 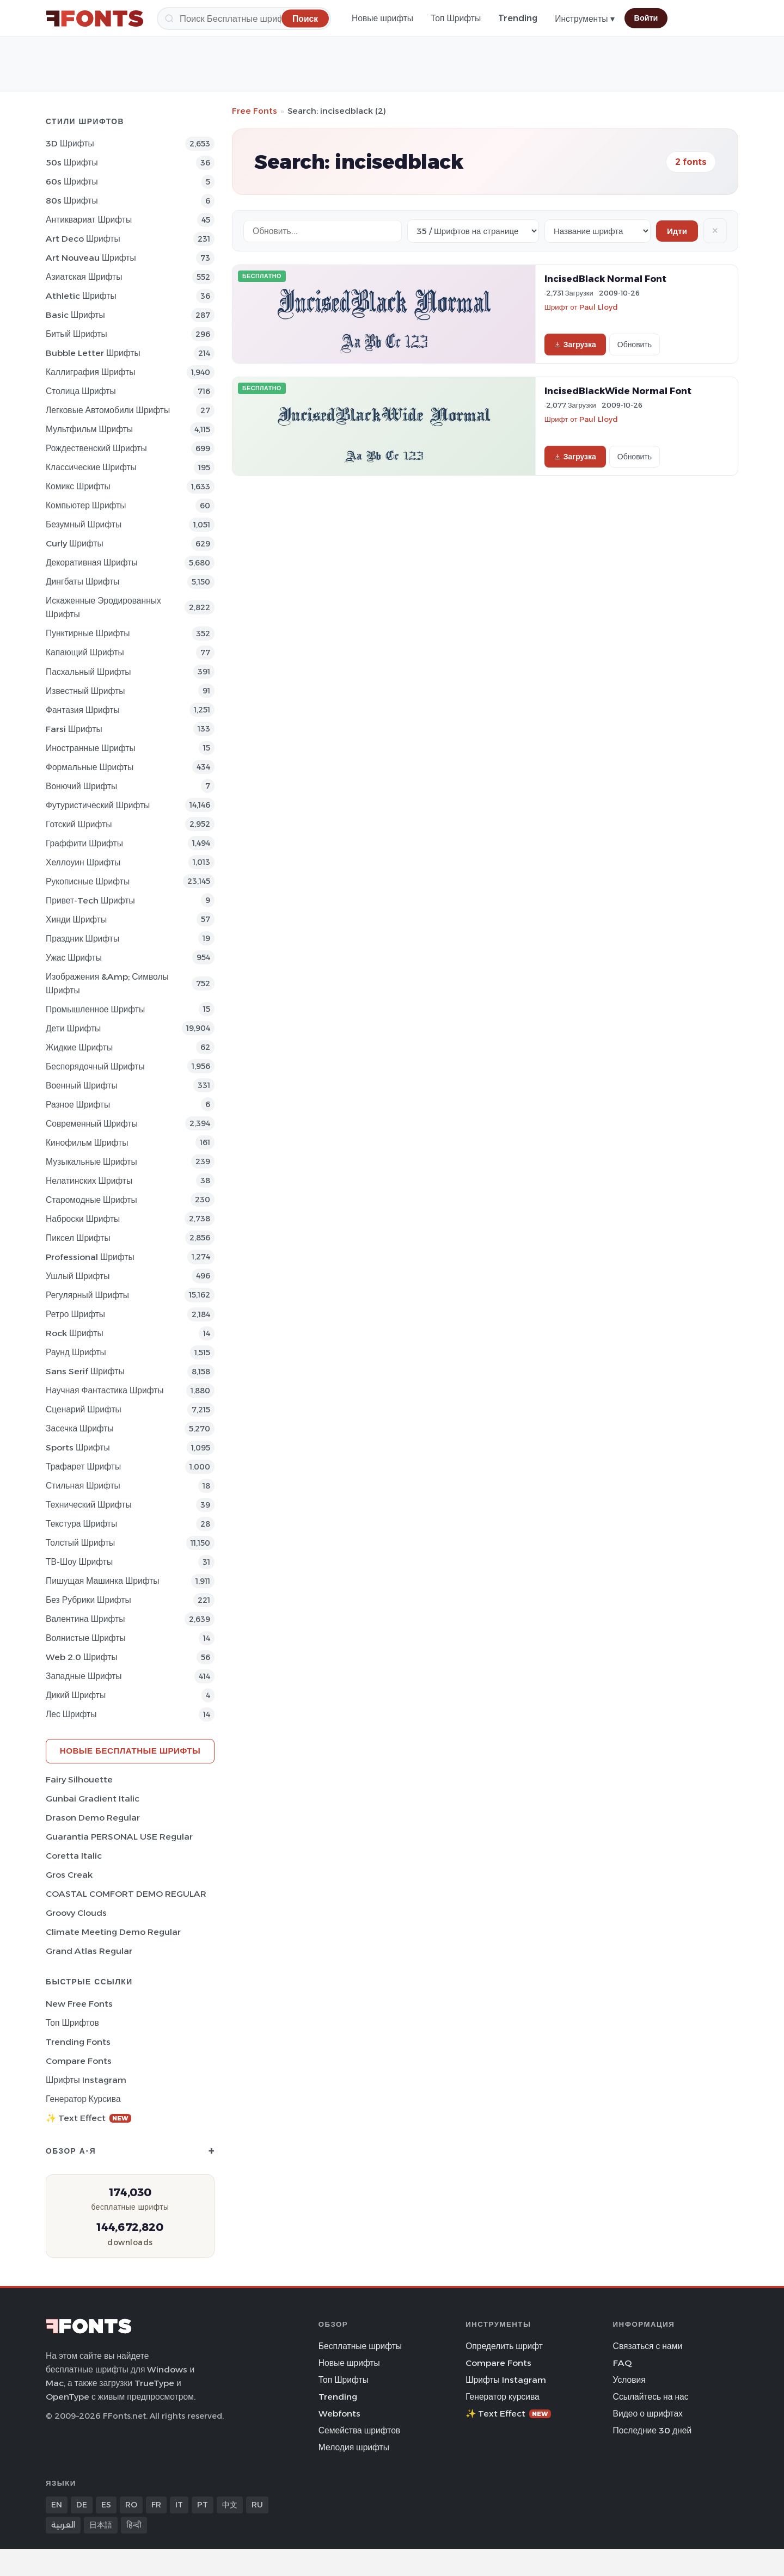 What do you see at coordinates (103, 1581) in the screenshot?
I see `Пишущая машинка Шрифты` at bounding box center [103, 1581].